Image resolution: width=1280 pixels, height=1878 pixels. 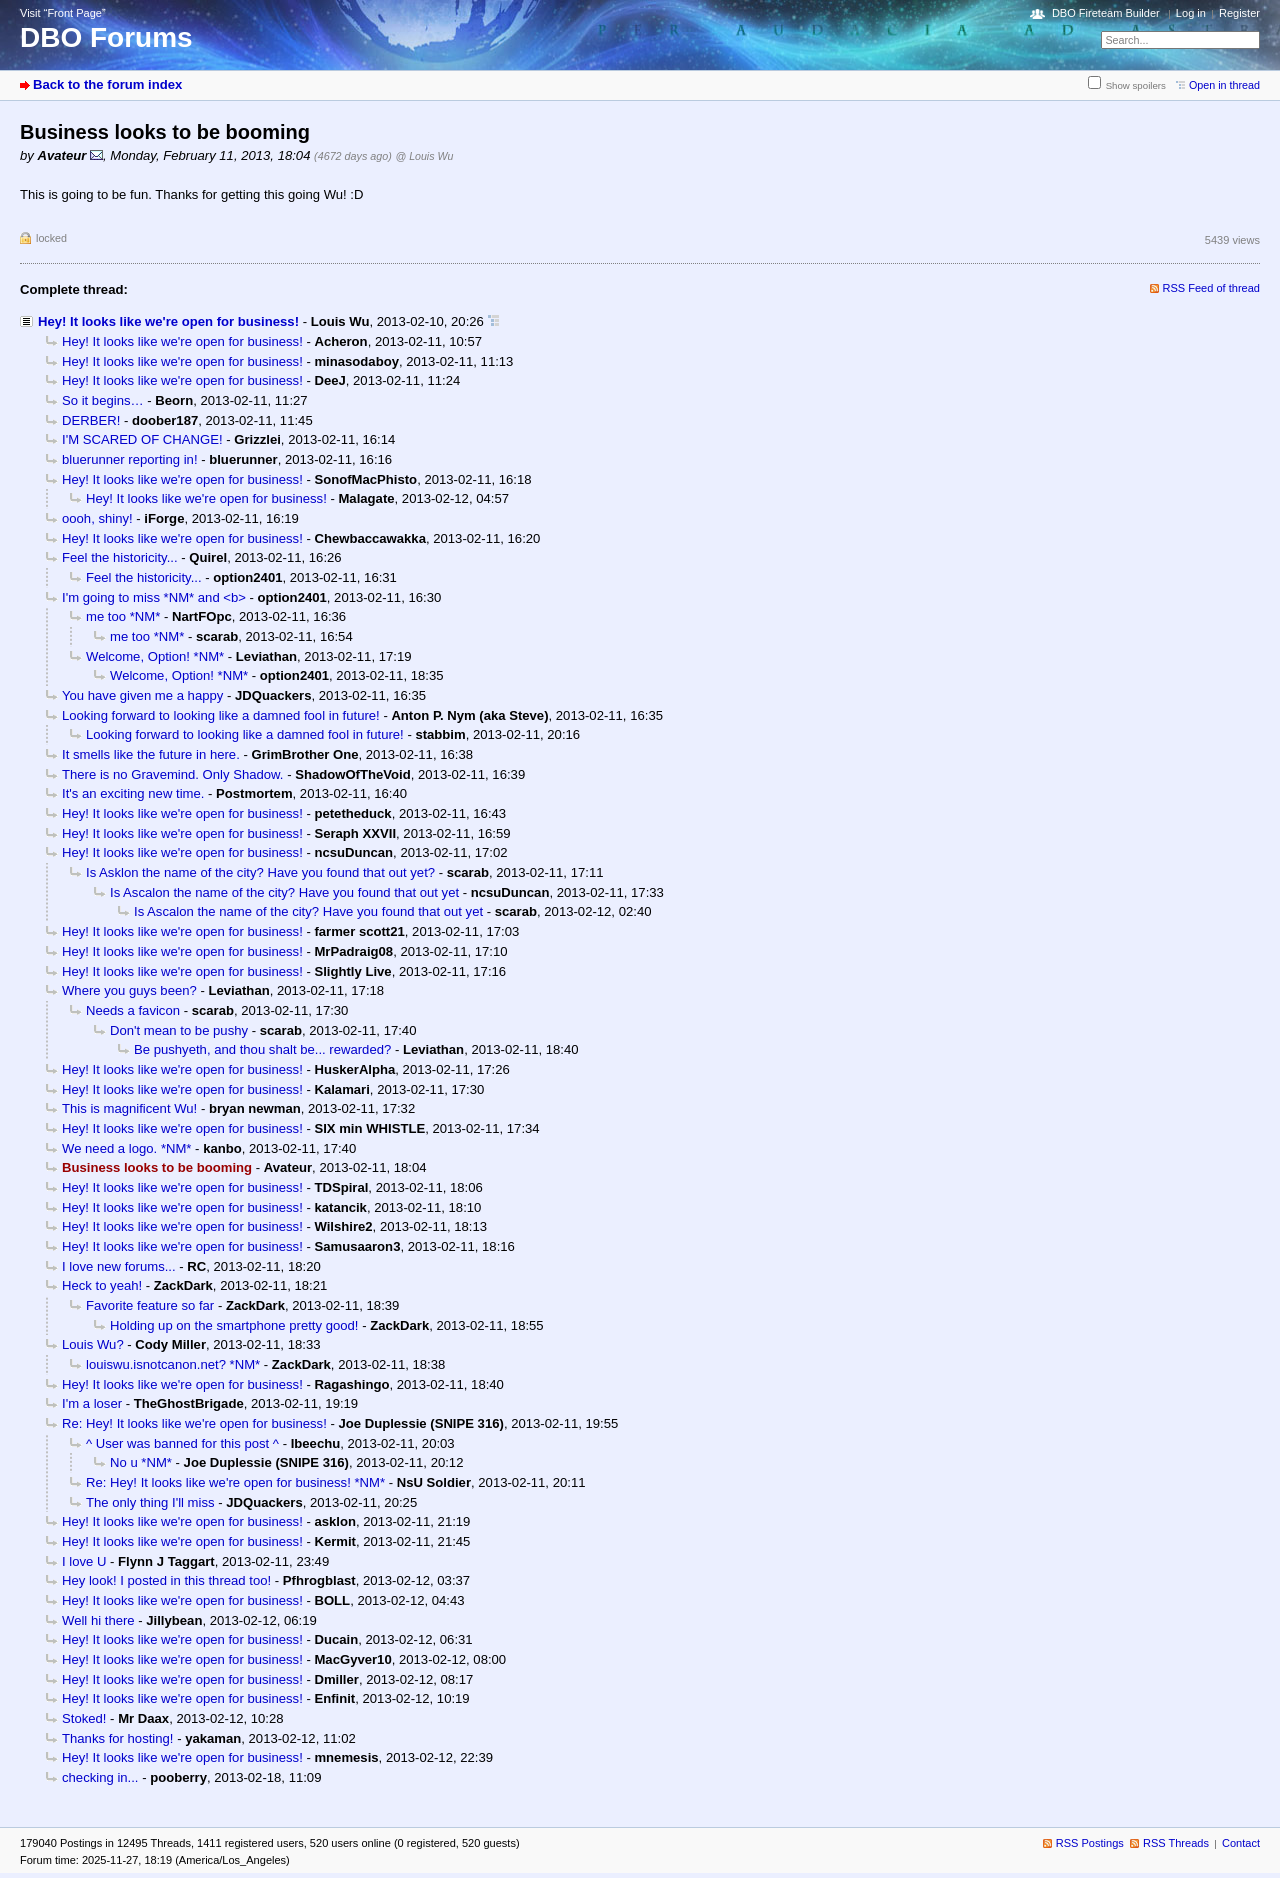 I want to click on oooh, shiny!, so click(x=97, y=518).